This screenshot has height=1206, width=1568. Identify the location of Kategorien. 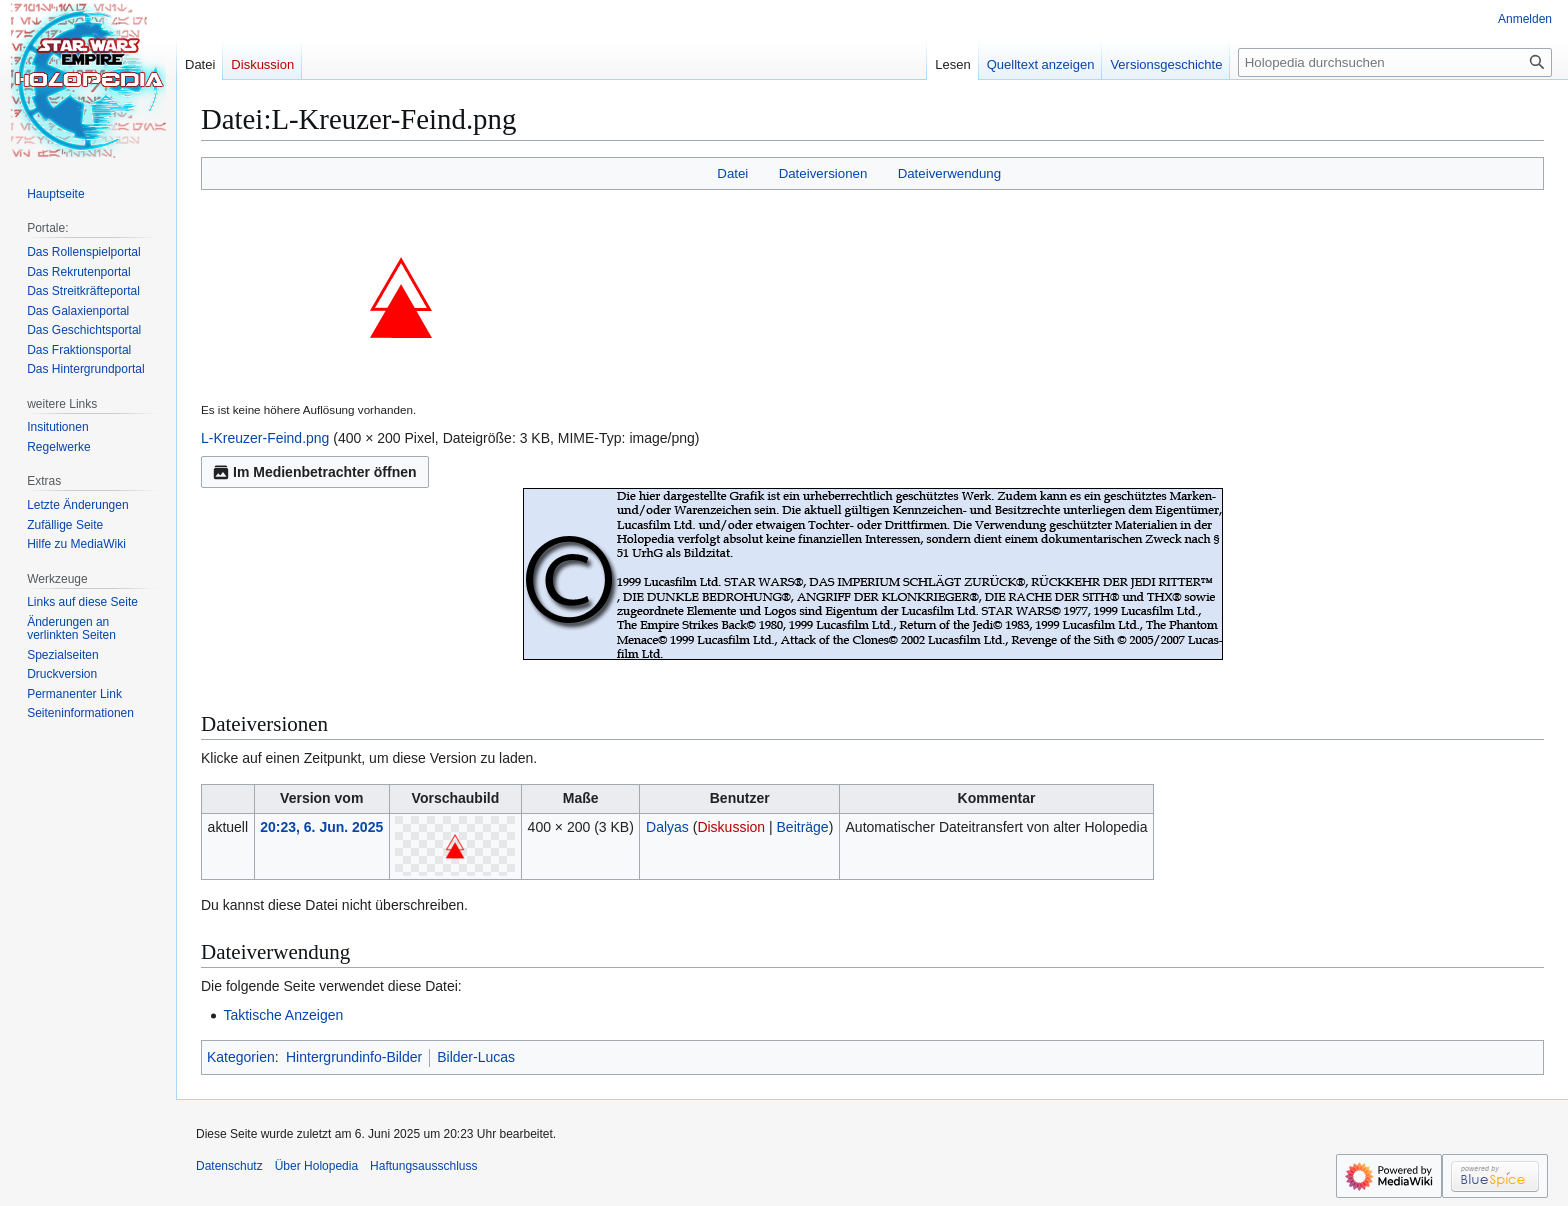
(241, 1057).